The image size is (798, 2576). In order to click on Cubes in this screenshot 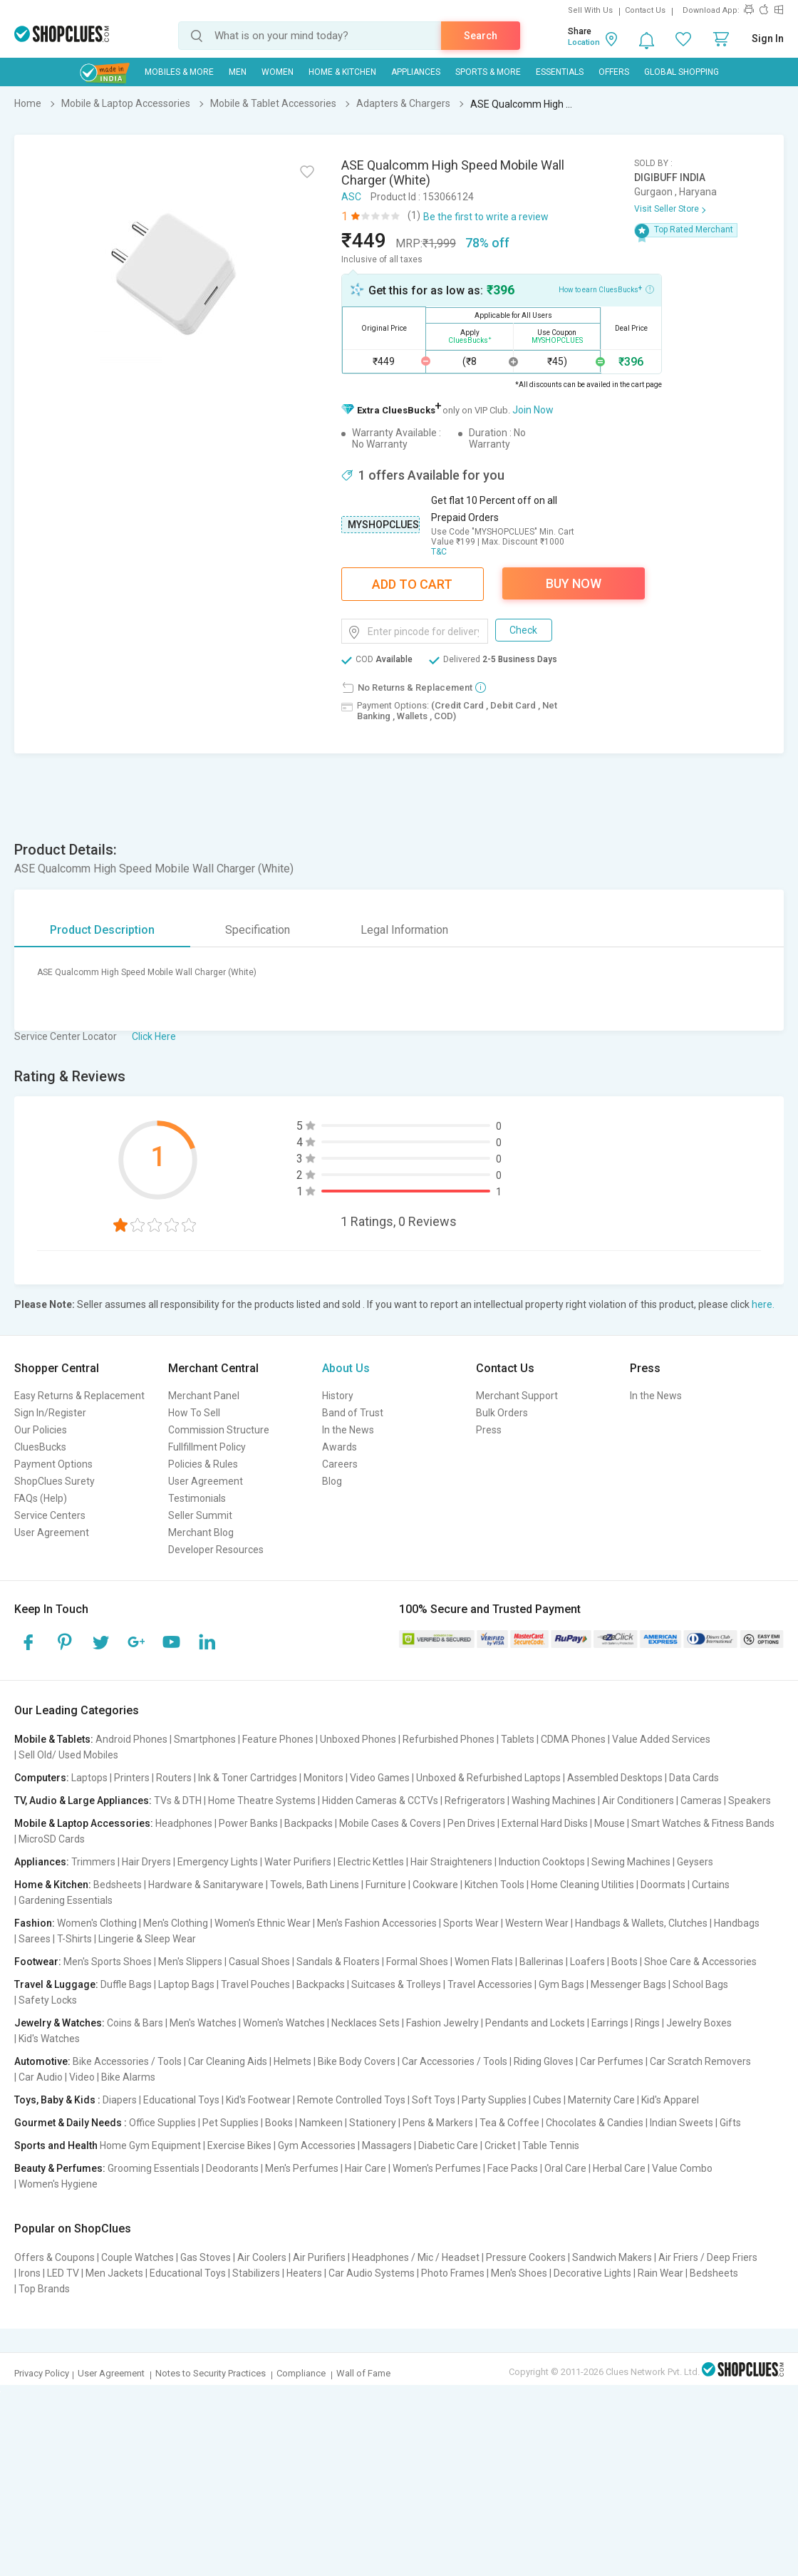, I will do `click(547, 2100)`.